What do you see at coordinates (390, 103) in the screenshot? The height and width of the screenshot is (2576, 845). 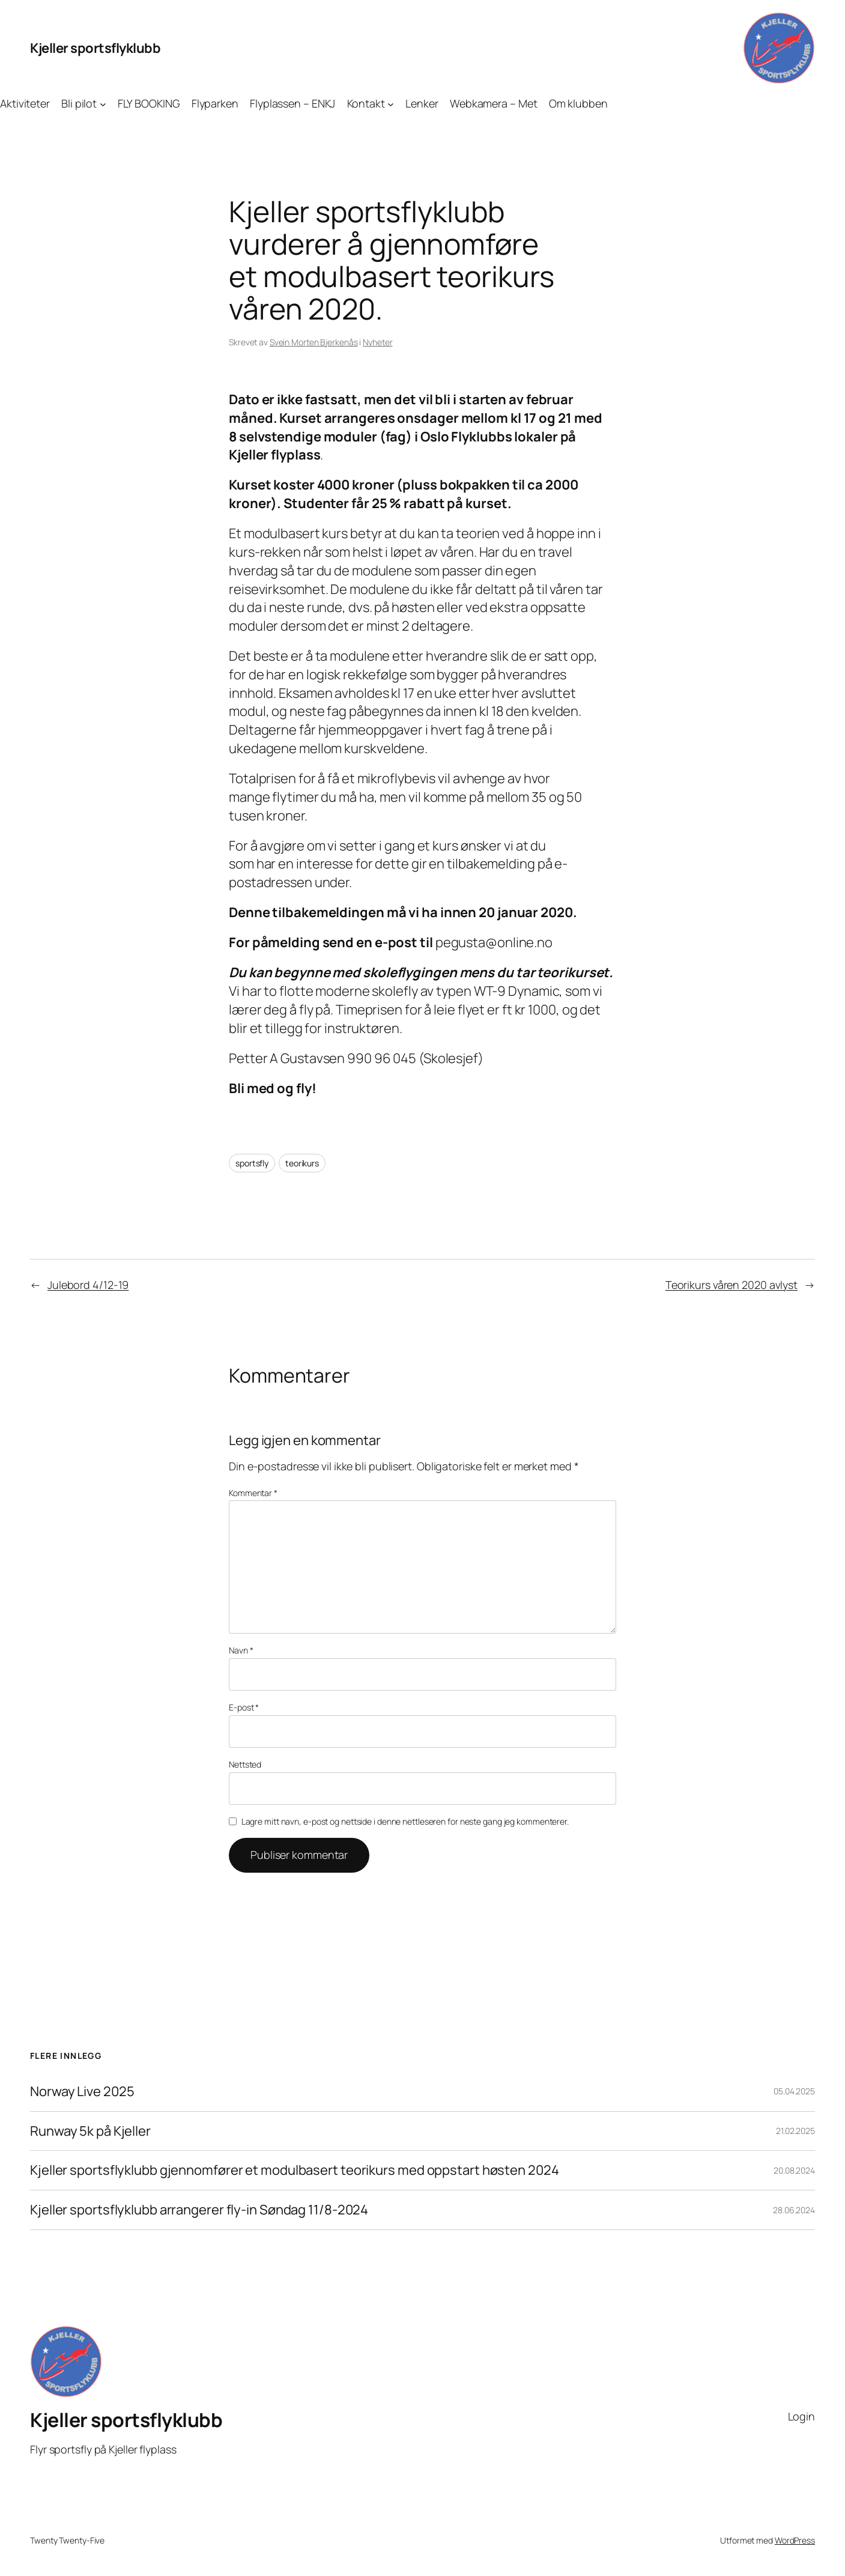 I see `[Kontakt undermeny]` at bounding box center [390, 103].